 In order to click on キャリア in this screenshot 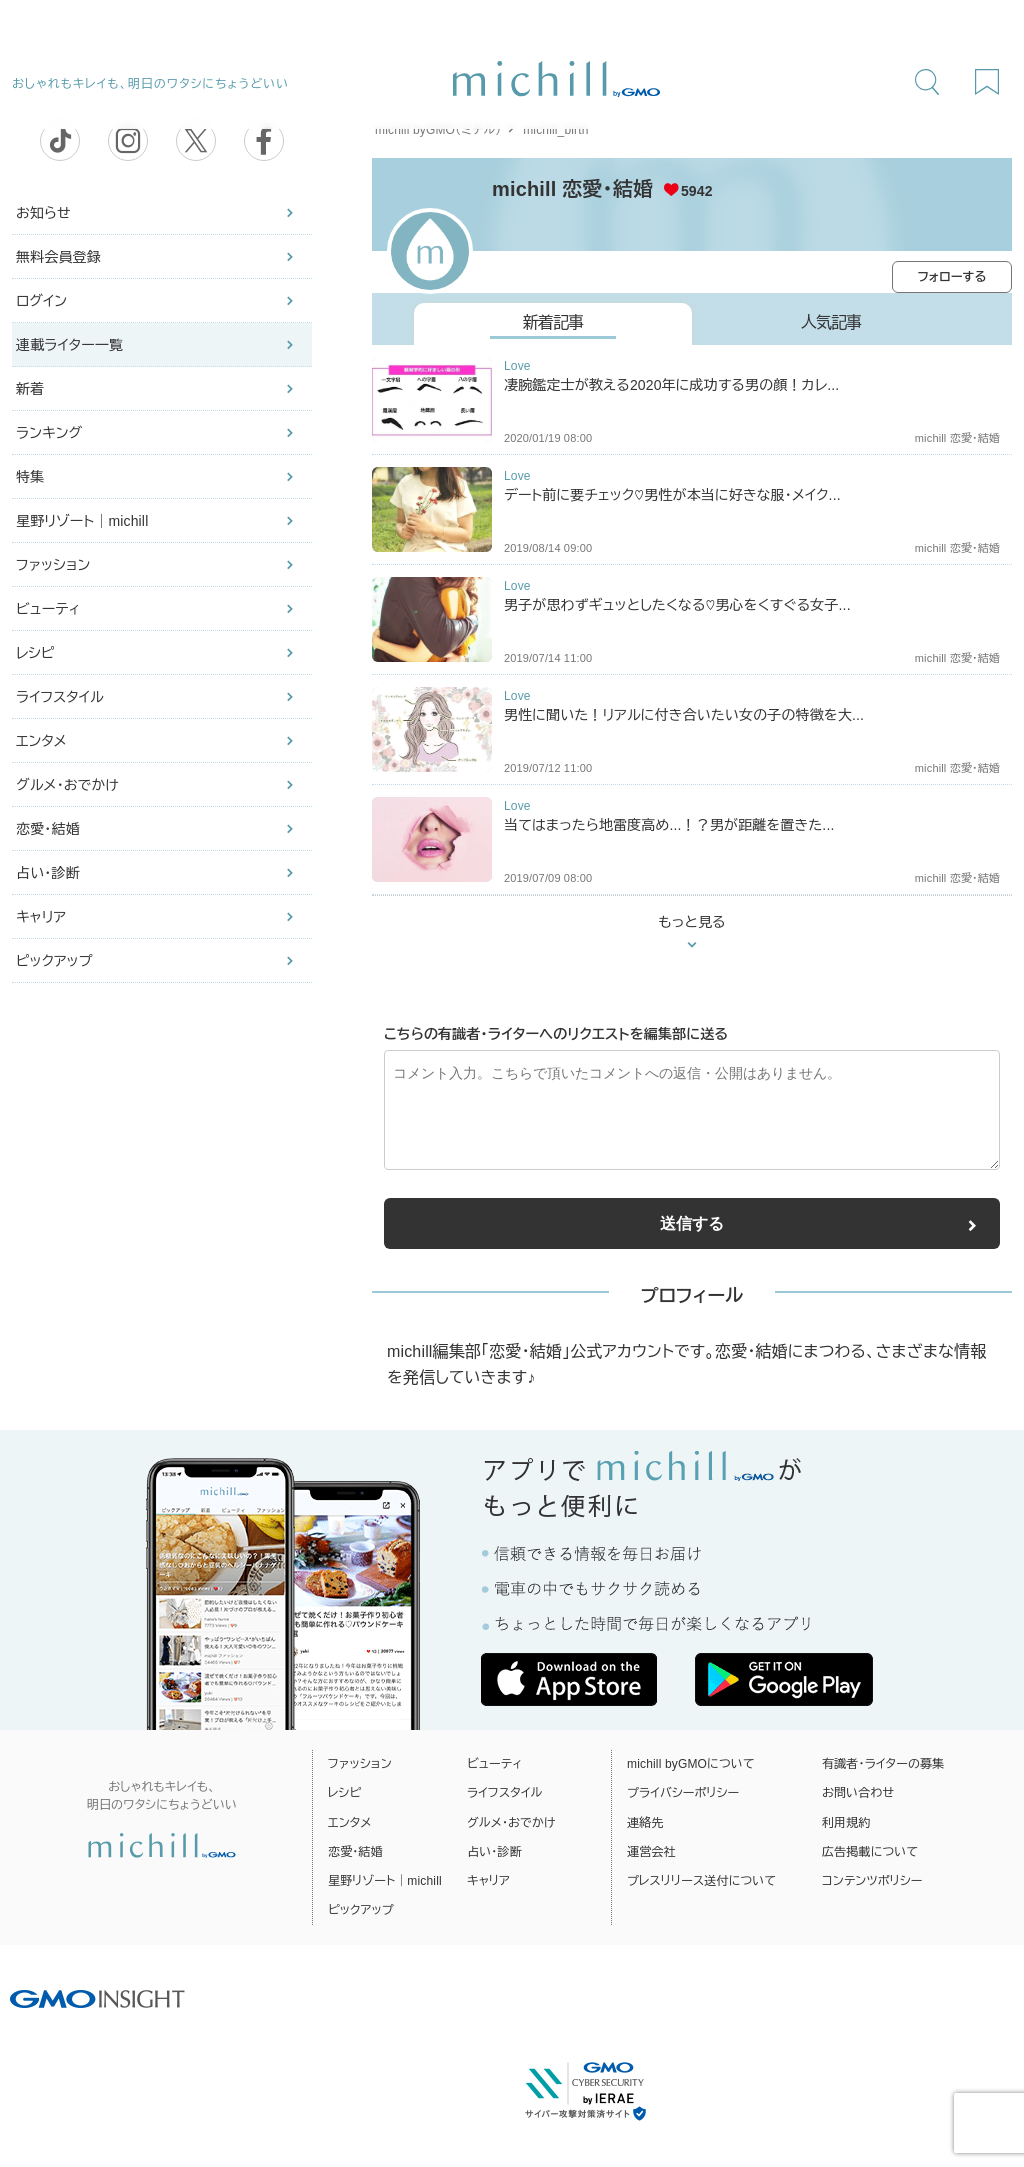, I will do `click(41, 917)`.